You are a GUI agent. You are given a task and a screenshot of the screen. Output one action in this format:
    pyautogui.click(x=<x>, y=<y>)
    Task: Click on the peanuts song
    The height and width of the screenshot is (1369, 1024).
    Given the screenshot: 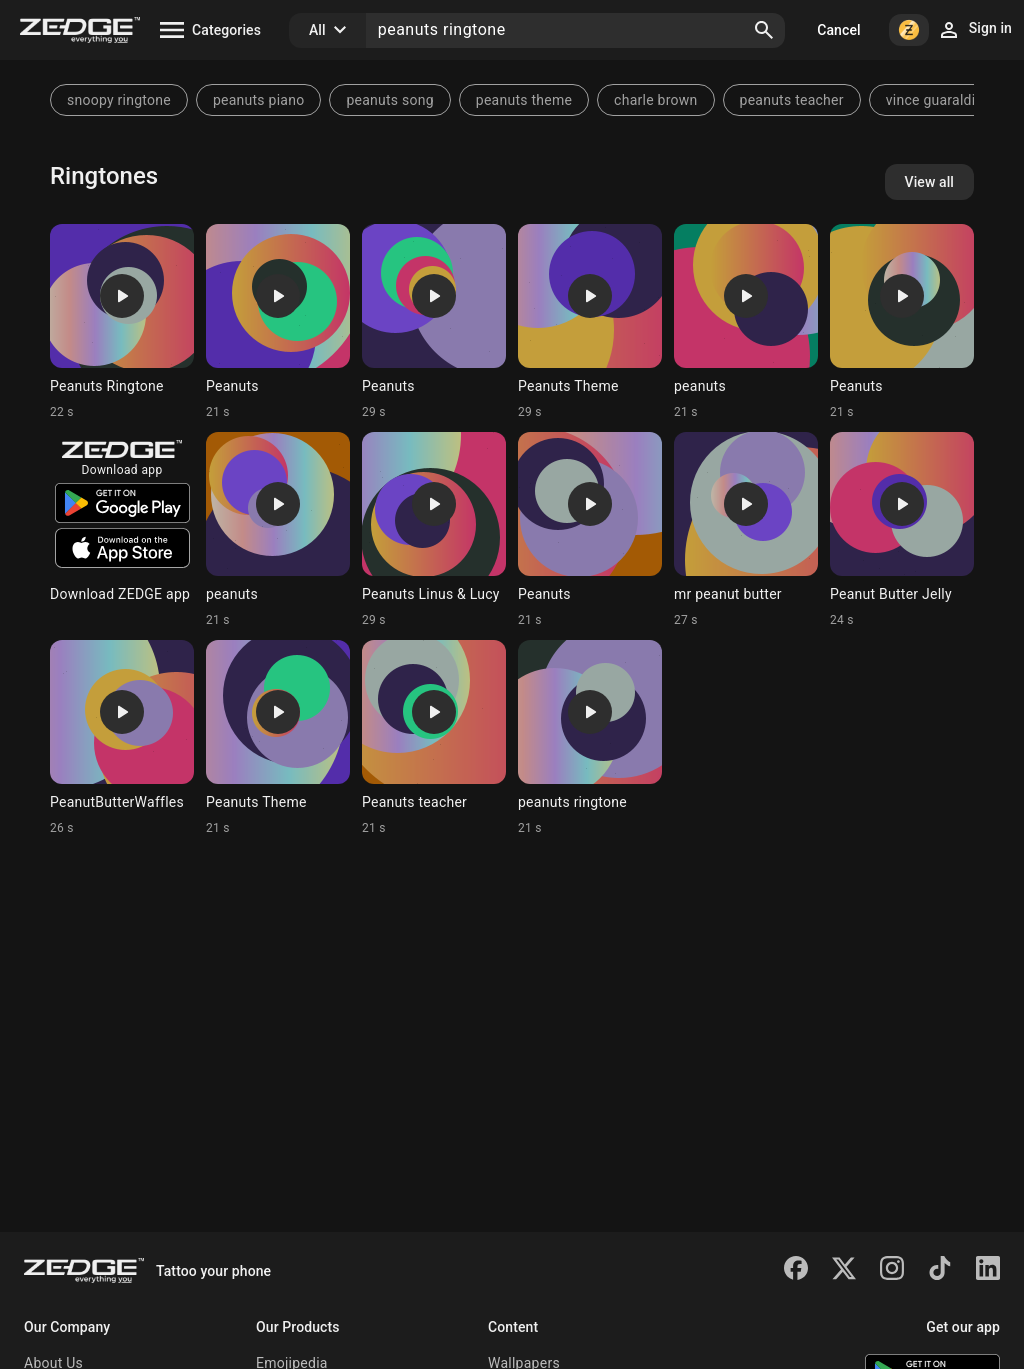 What is the action you would take?
    pyautogui.click(x=389, y=100)
    